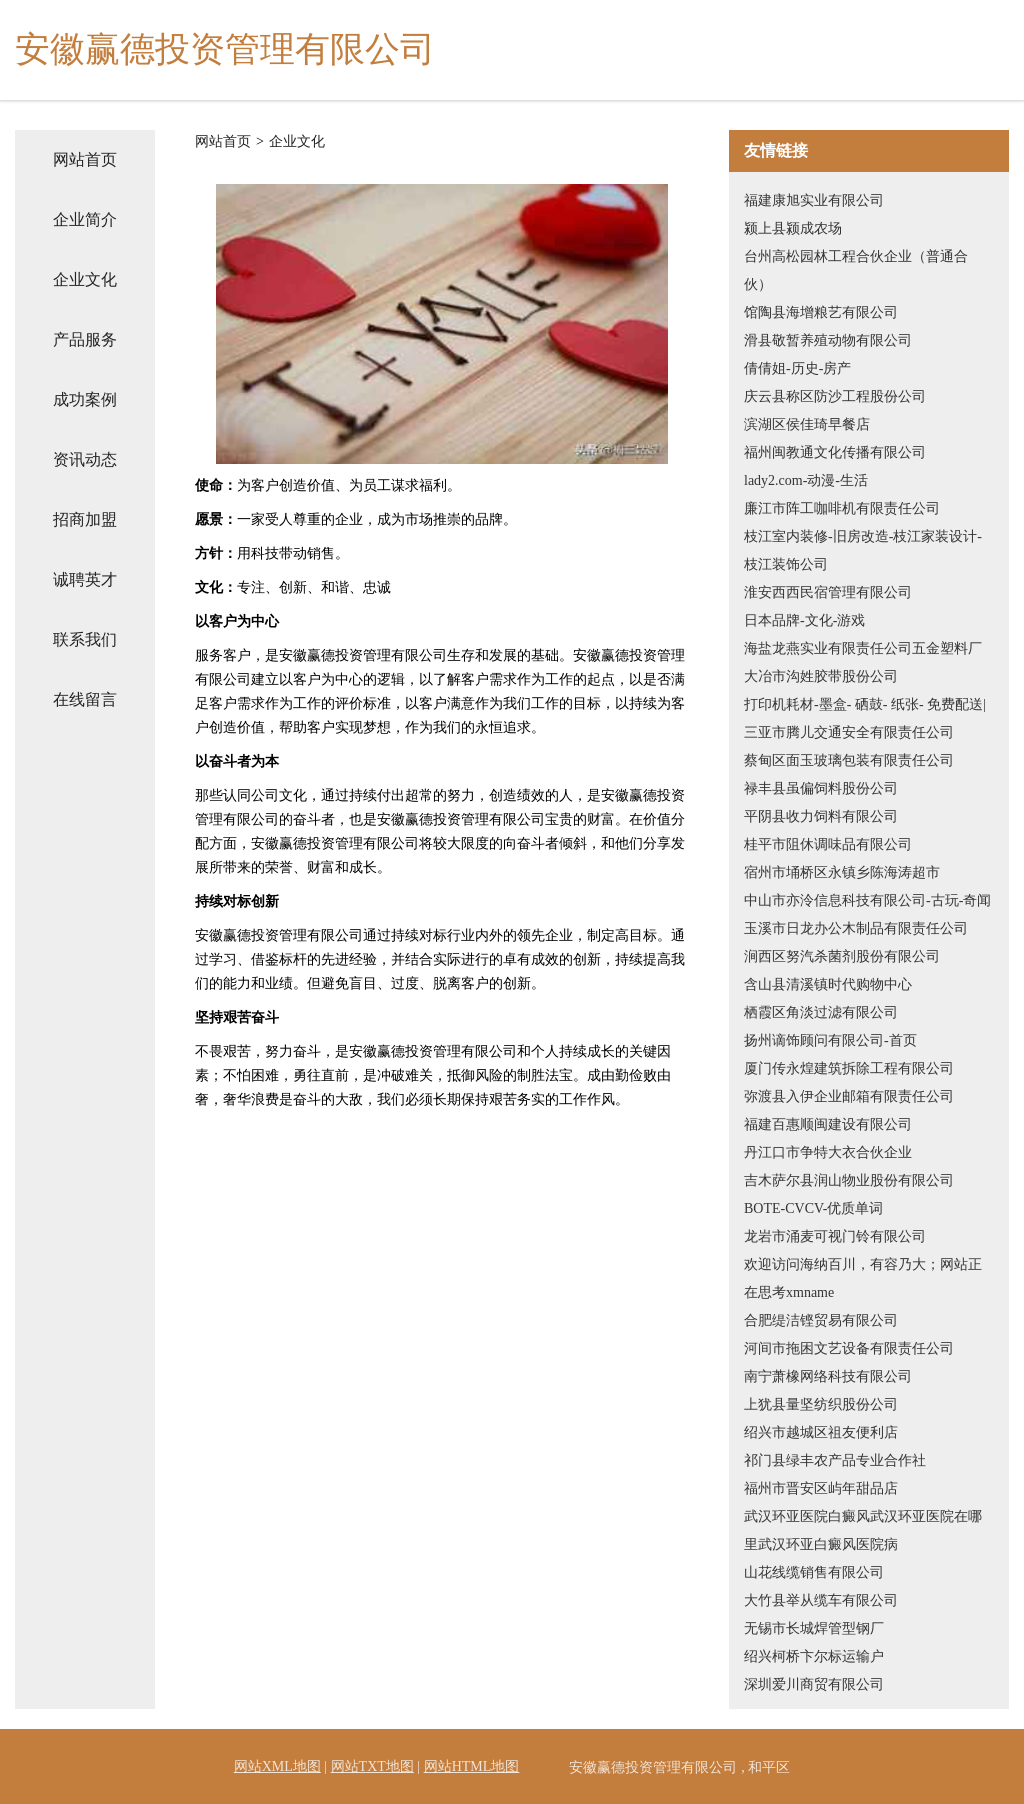 The height and width of the screenshot is (1804, 1024). I want to click on 厦门传永煌建筑拆除工程有限公司, so click(849, 1068).